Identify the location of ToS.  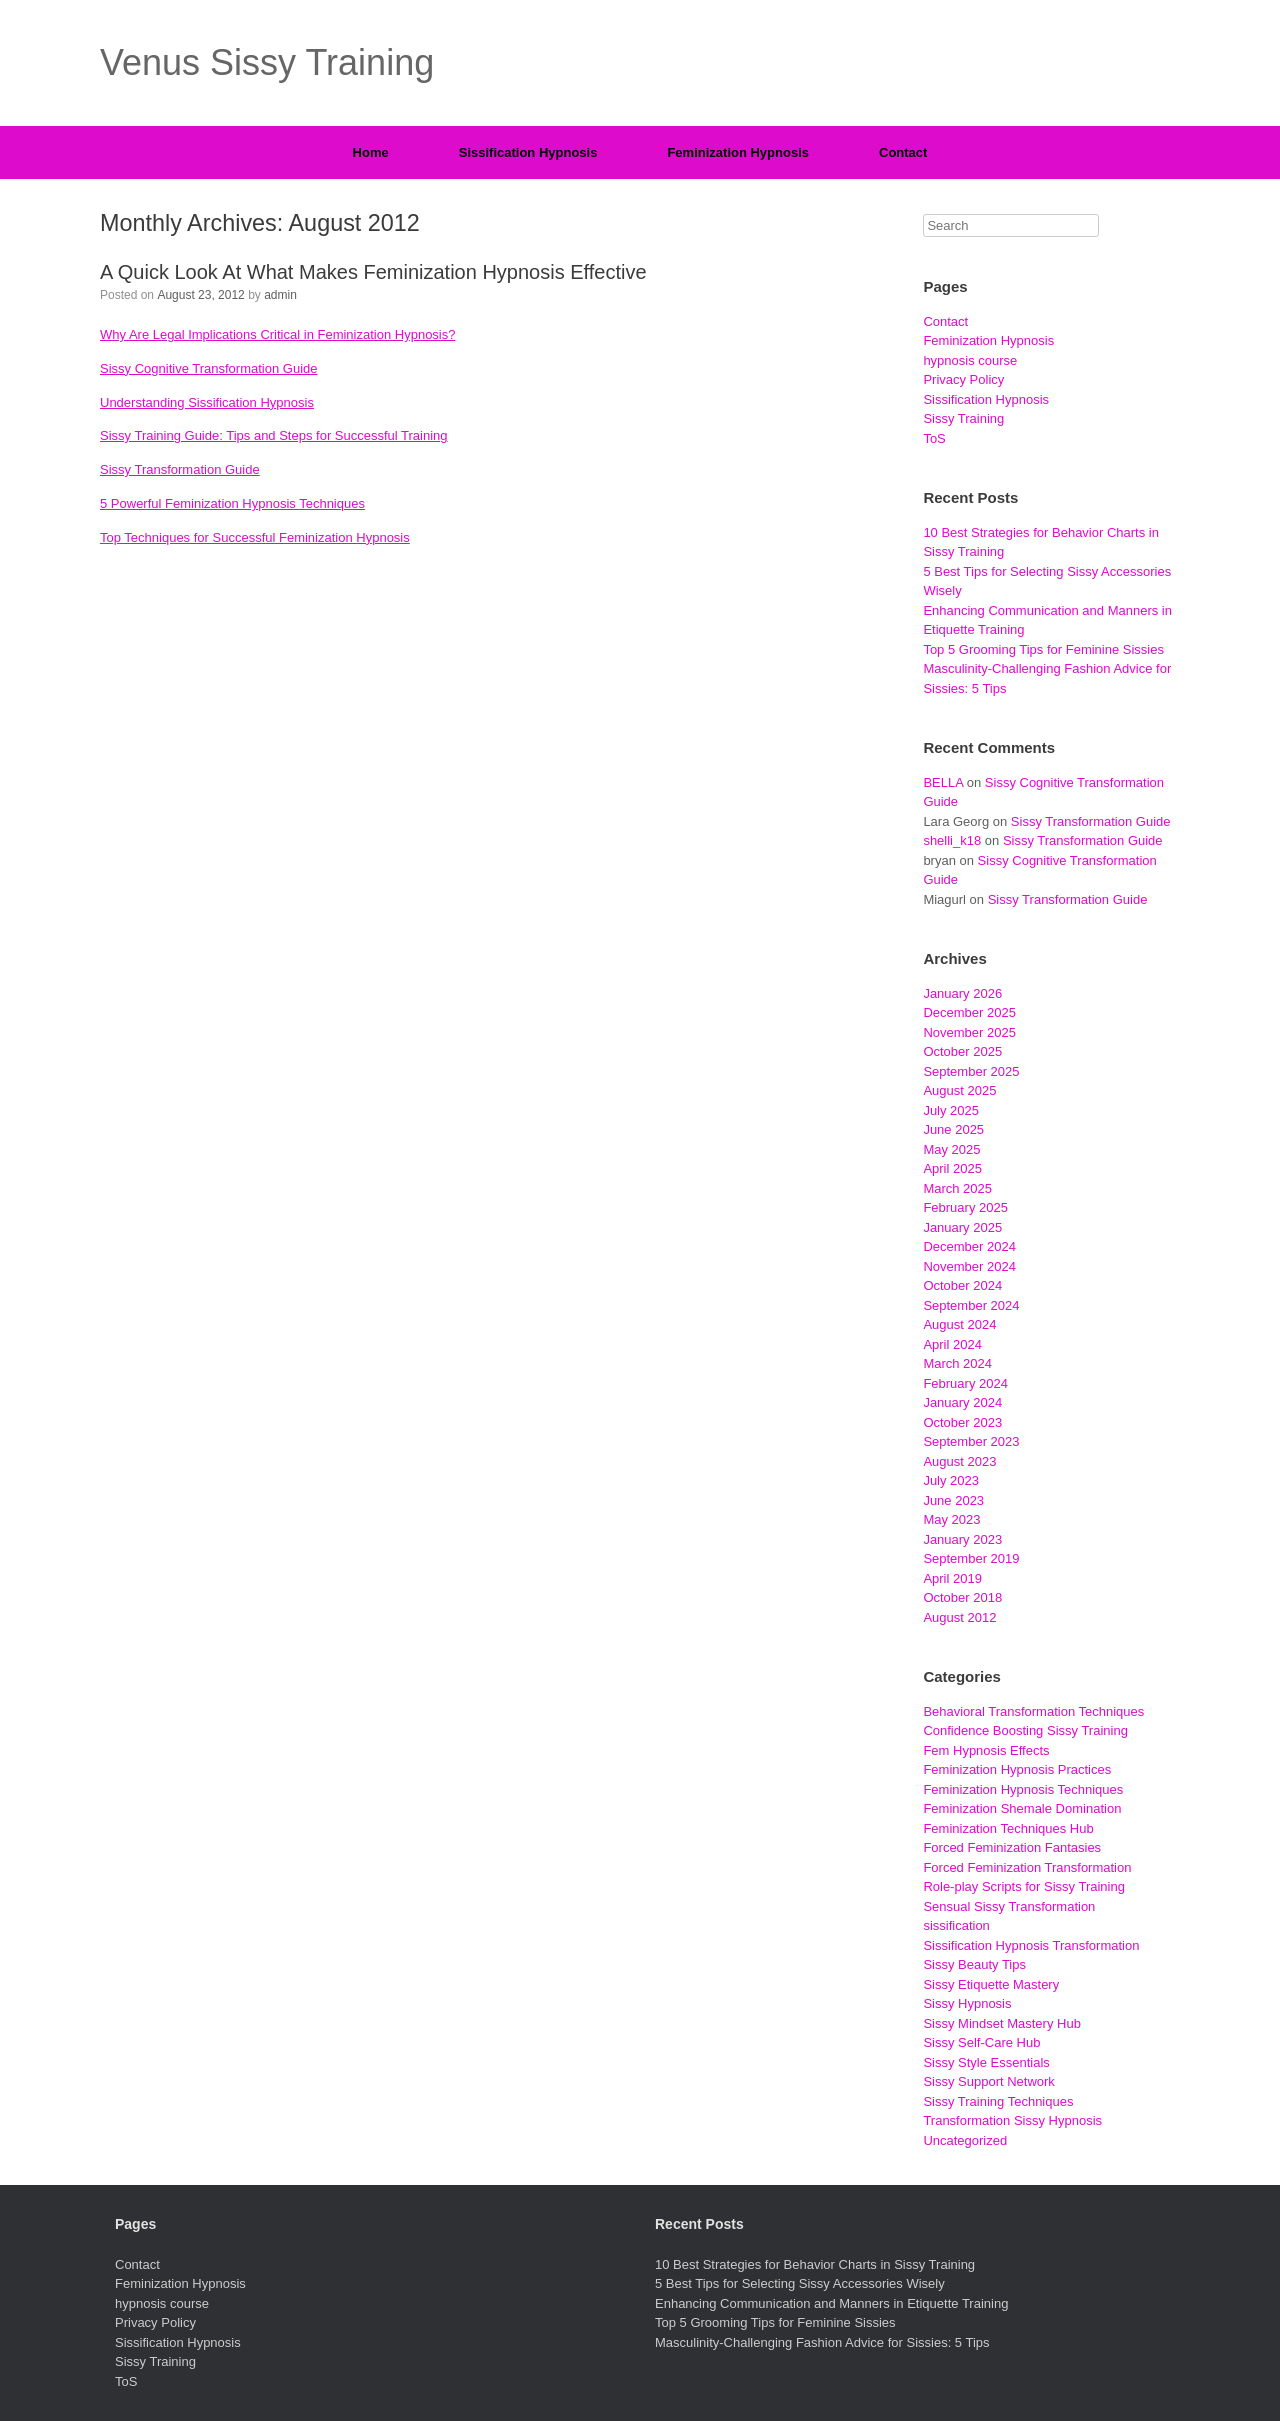
(934, 438).